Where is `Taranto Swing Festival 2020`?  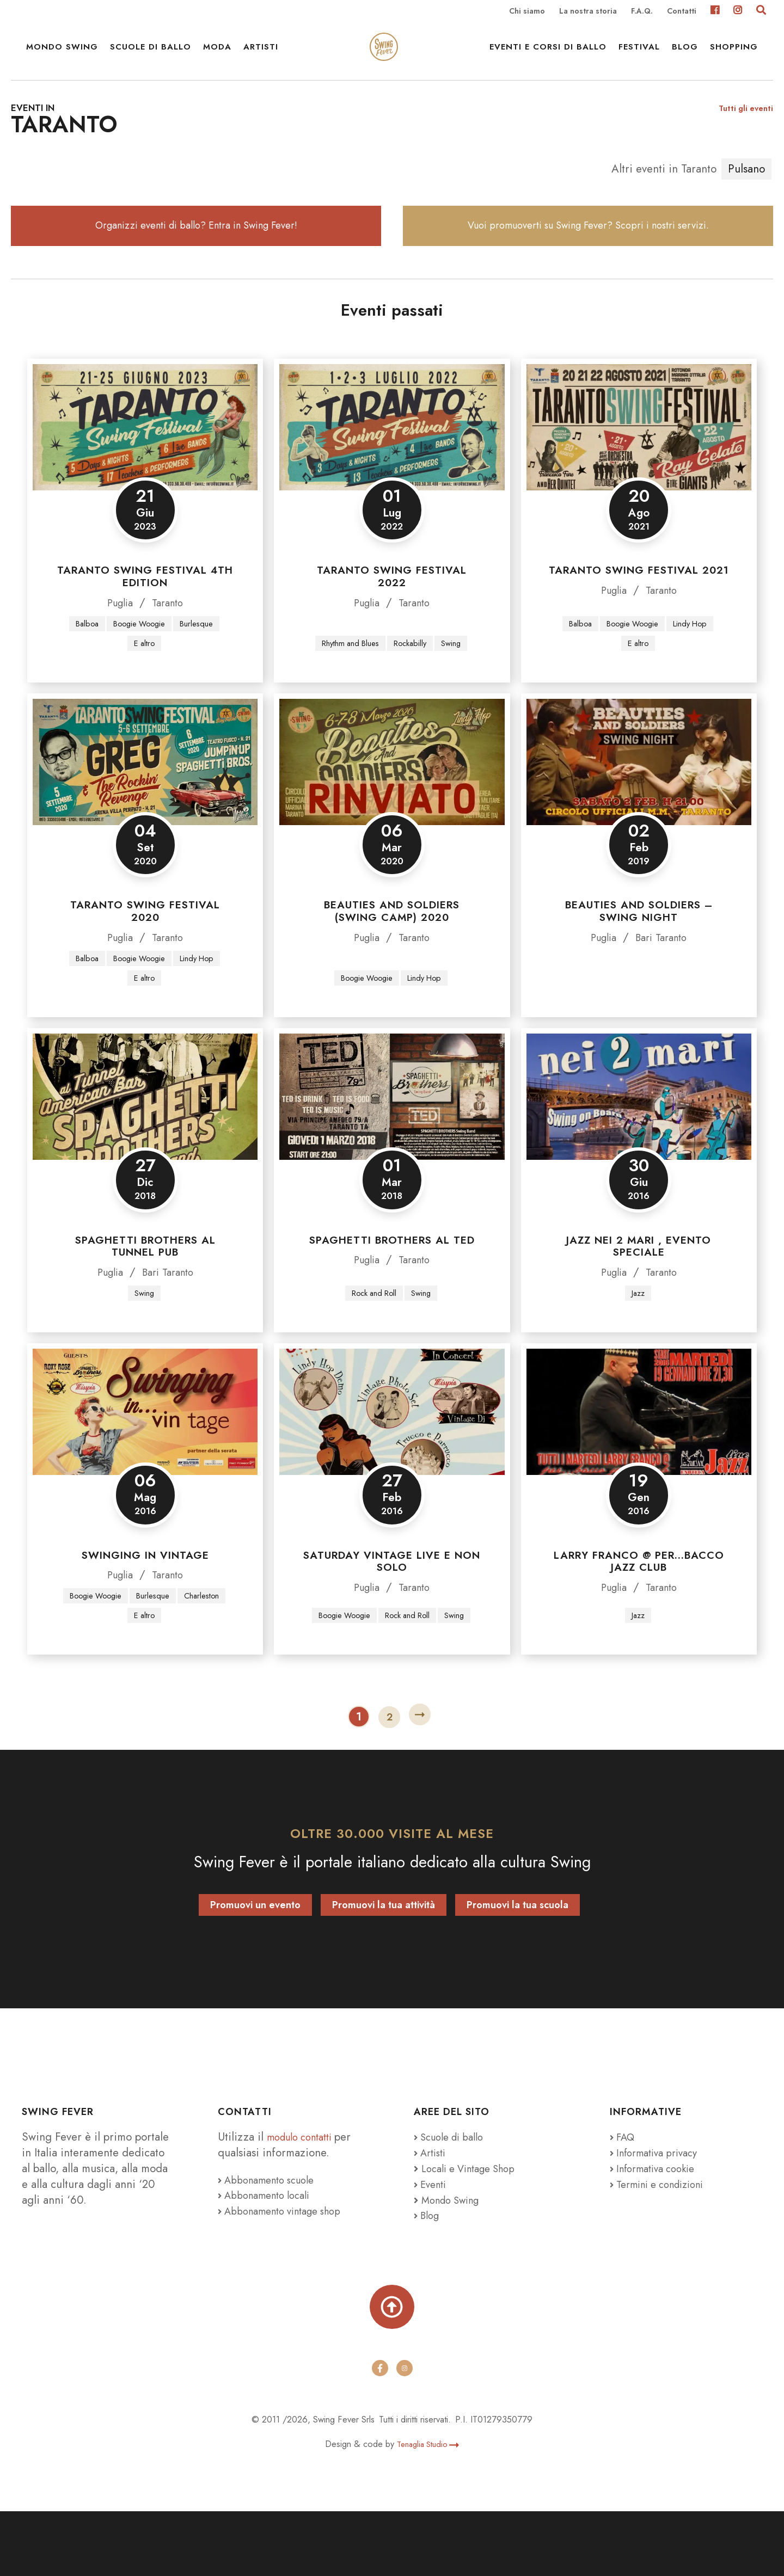 Taranto Swing Festival 2020 is located at coordinates (145, 961).